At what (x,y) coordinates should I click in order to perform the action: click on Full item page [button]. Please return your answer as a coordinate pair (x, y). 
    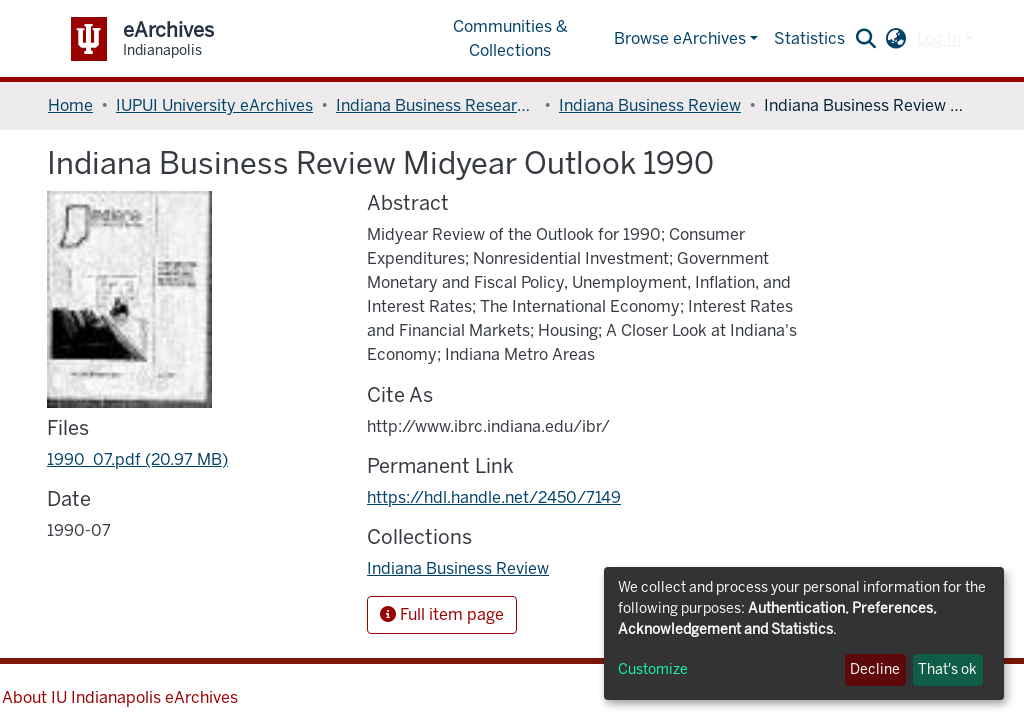
    Looking at the image, I should click on (442, 614).